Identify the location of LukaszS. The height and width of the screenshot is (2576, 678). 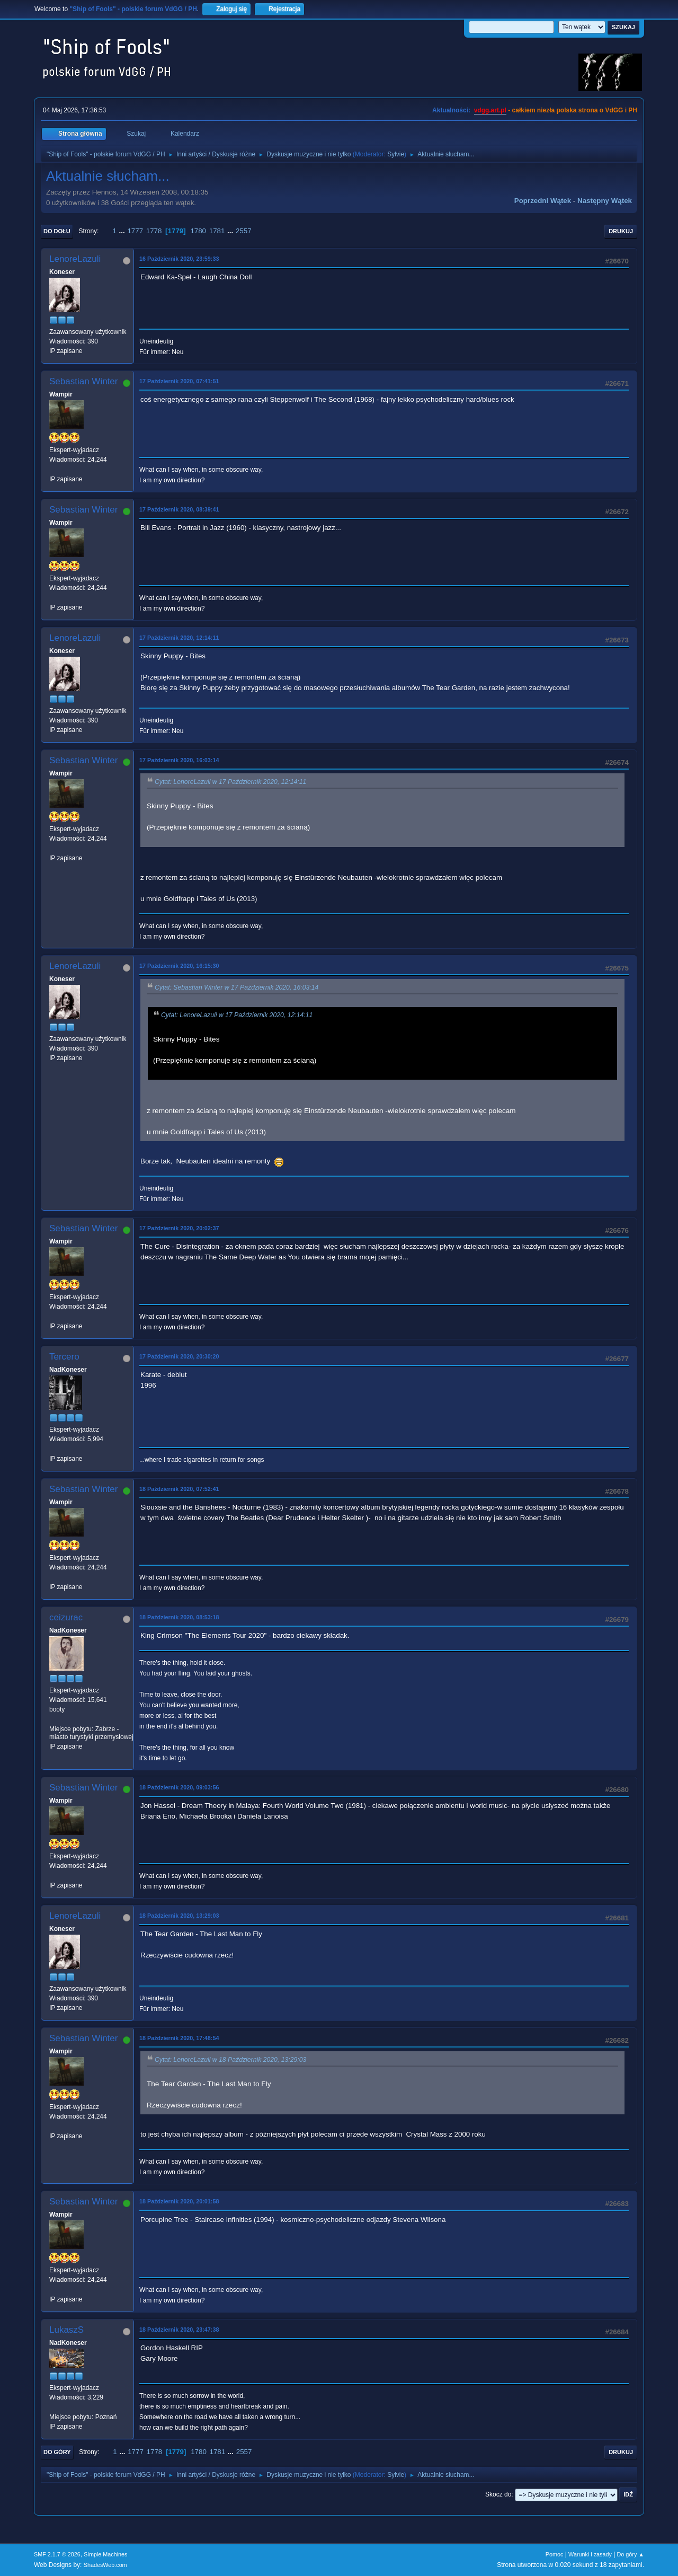
(66, 2330).